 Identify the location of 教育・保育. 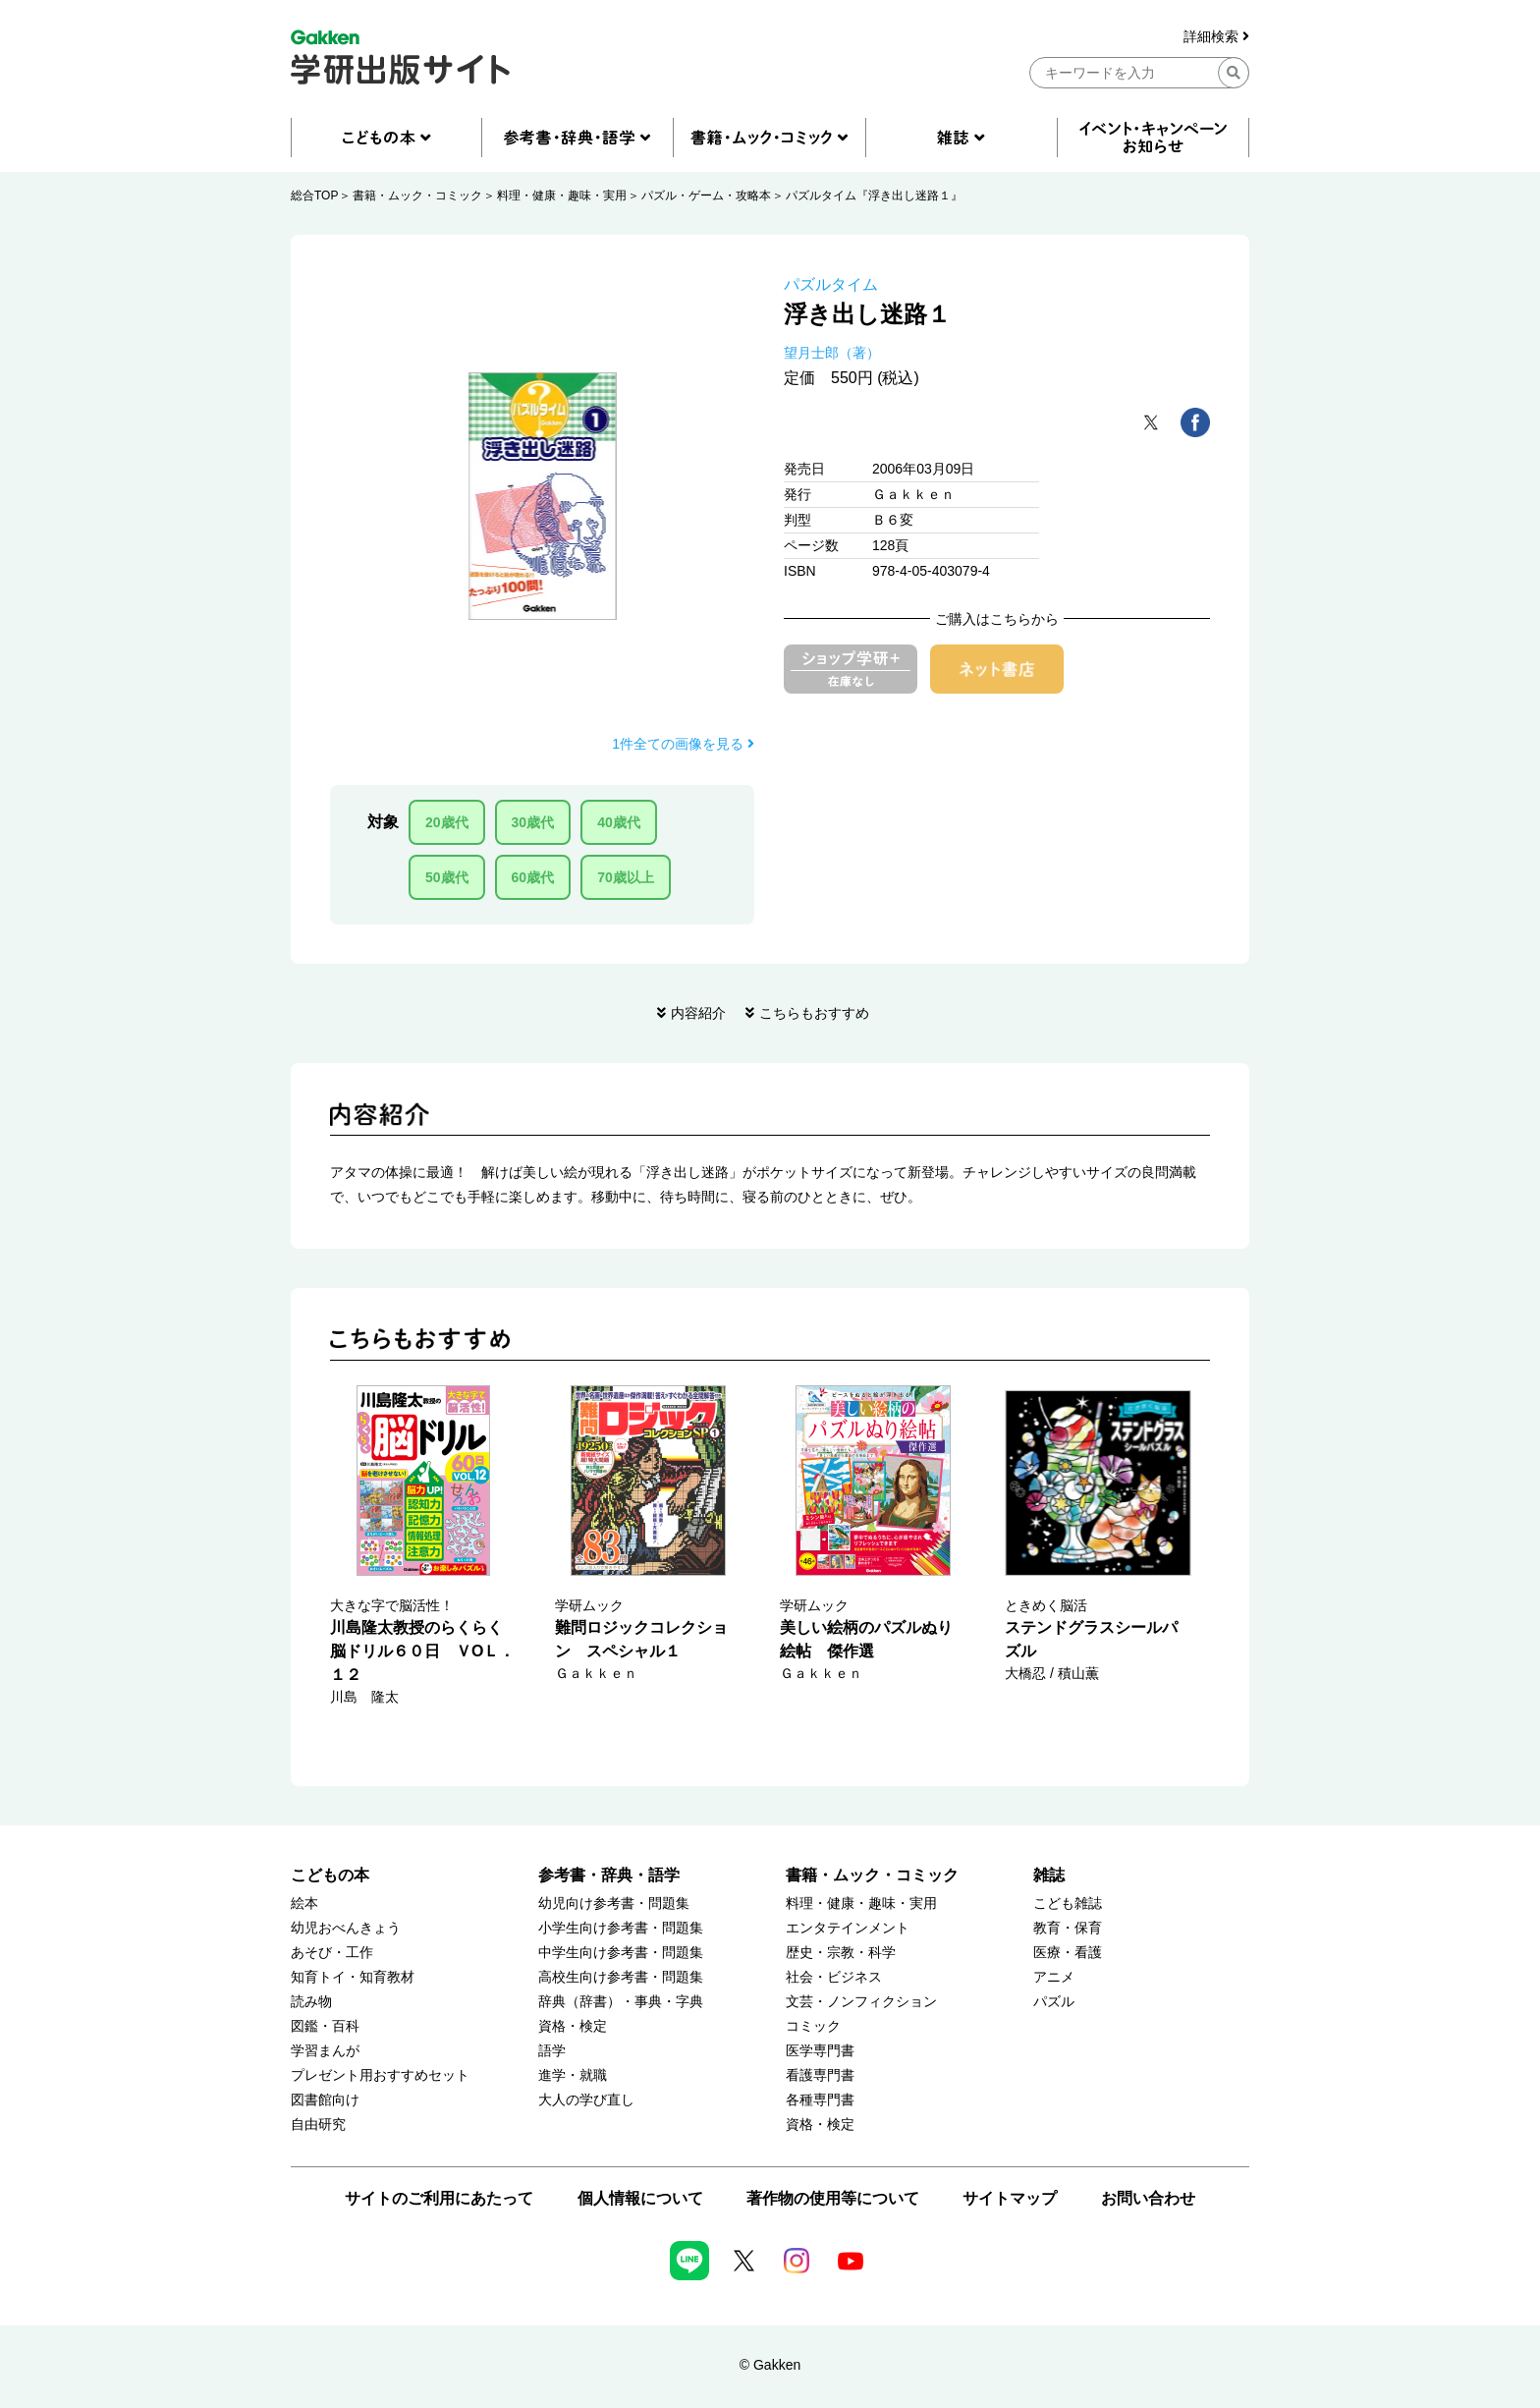
(1067, 1928).